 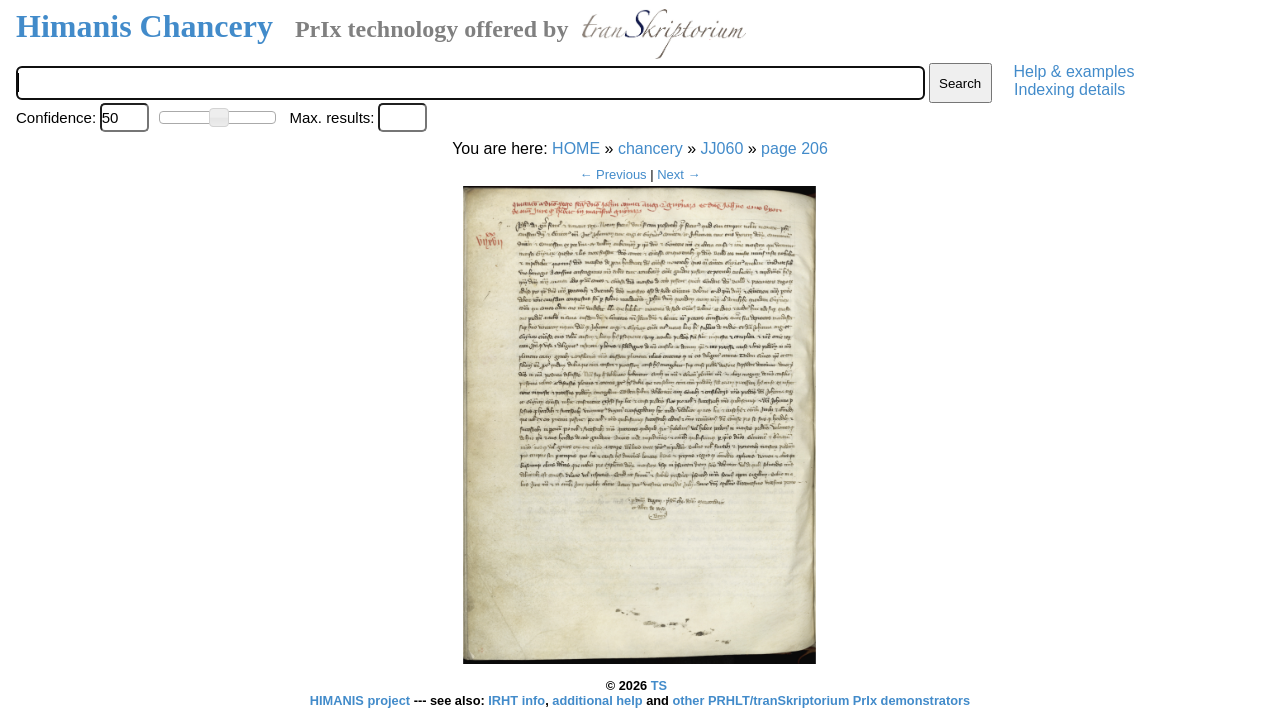 I want to click on Next →, so click(x=678, y=174).